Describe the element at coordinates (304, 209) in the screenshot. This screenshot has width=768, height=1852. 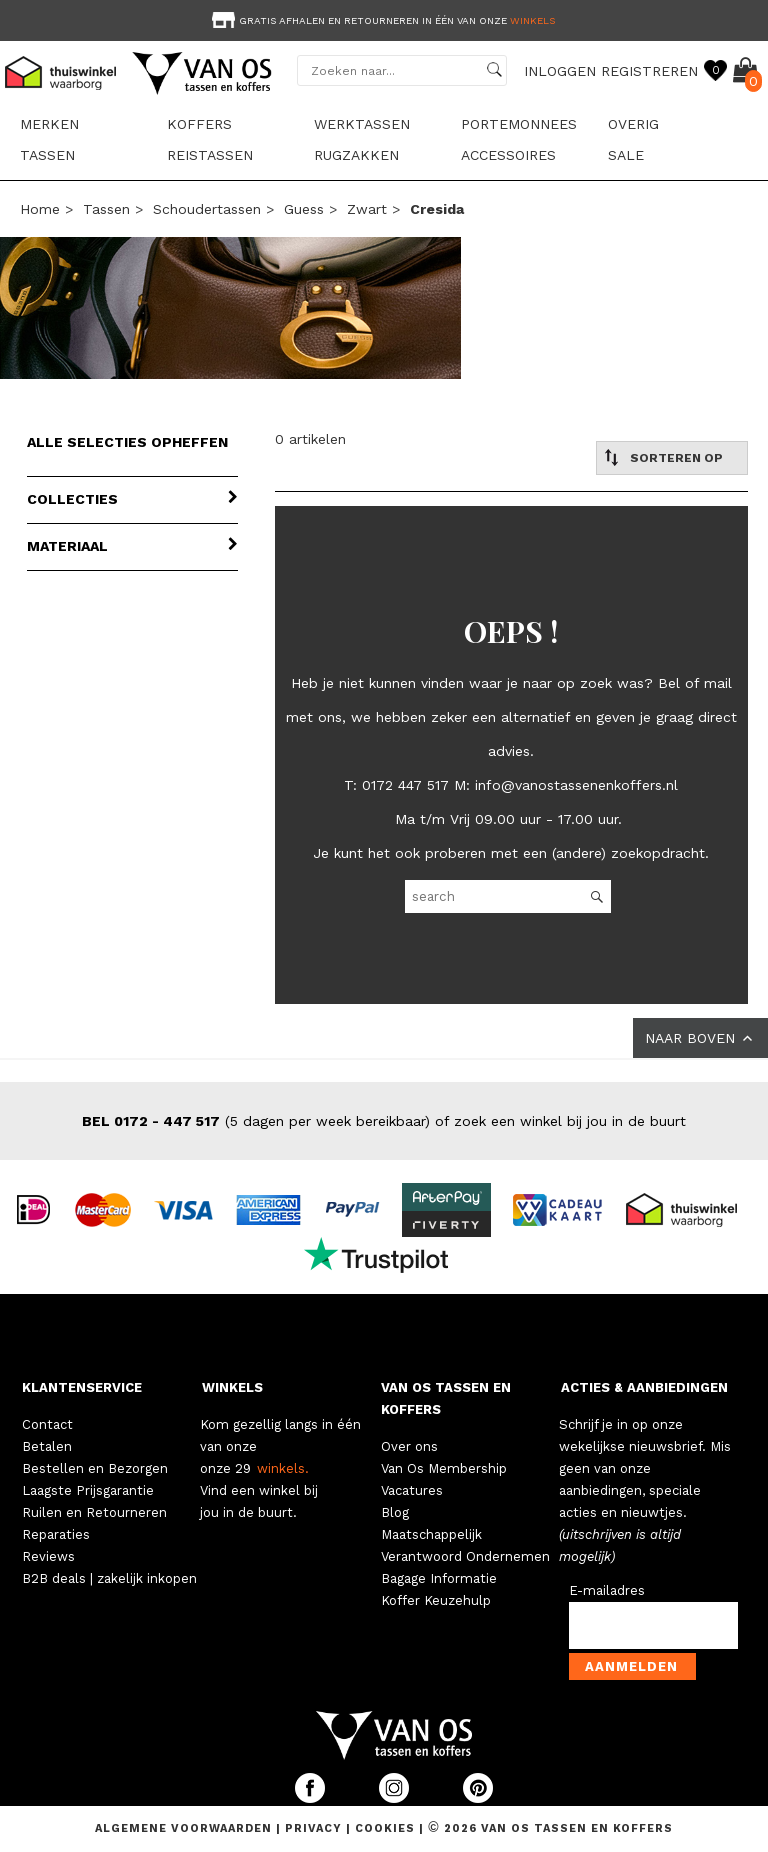
I see `Guess` at that location.